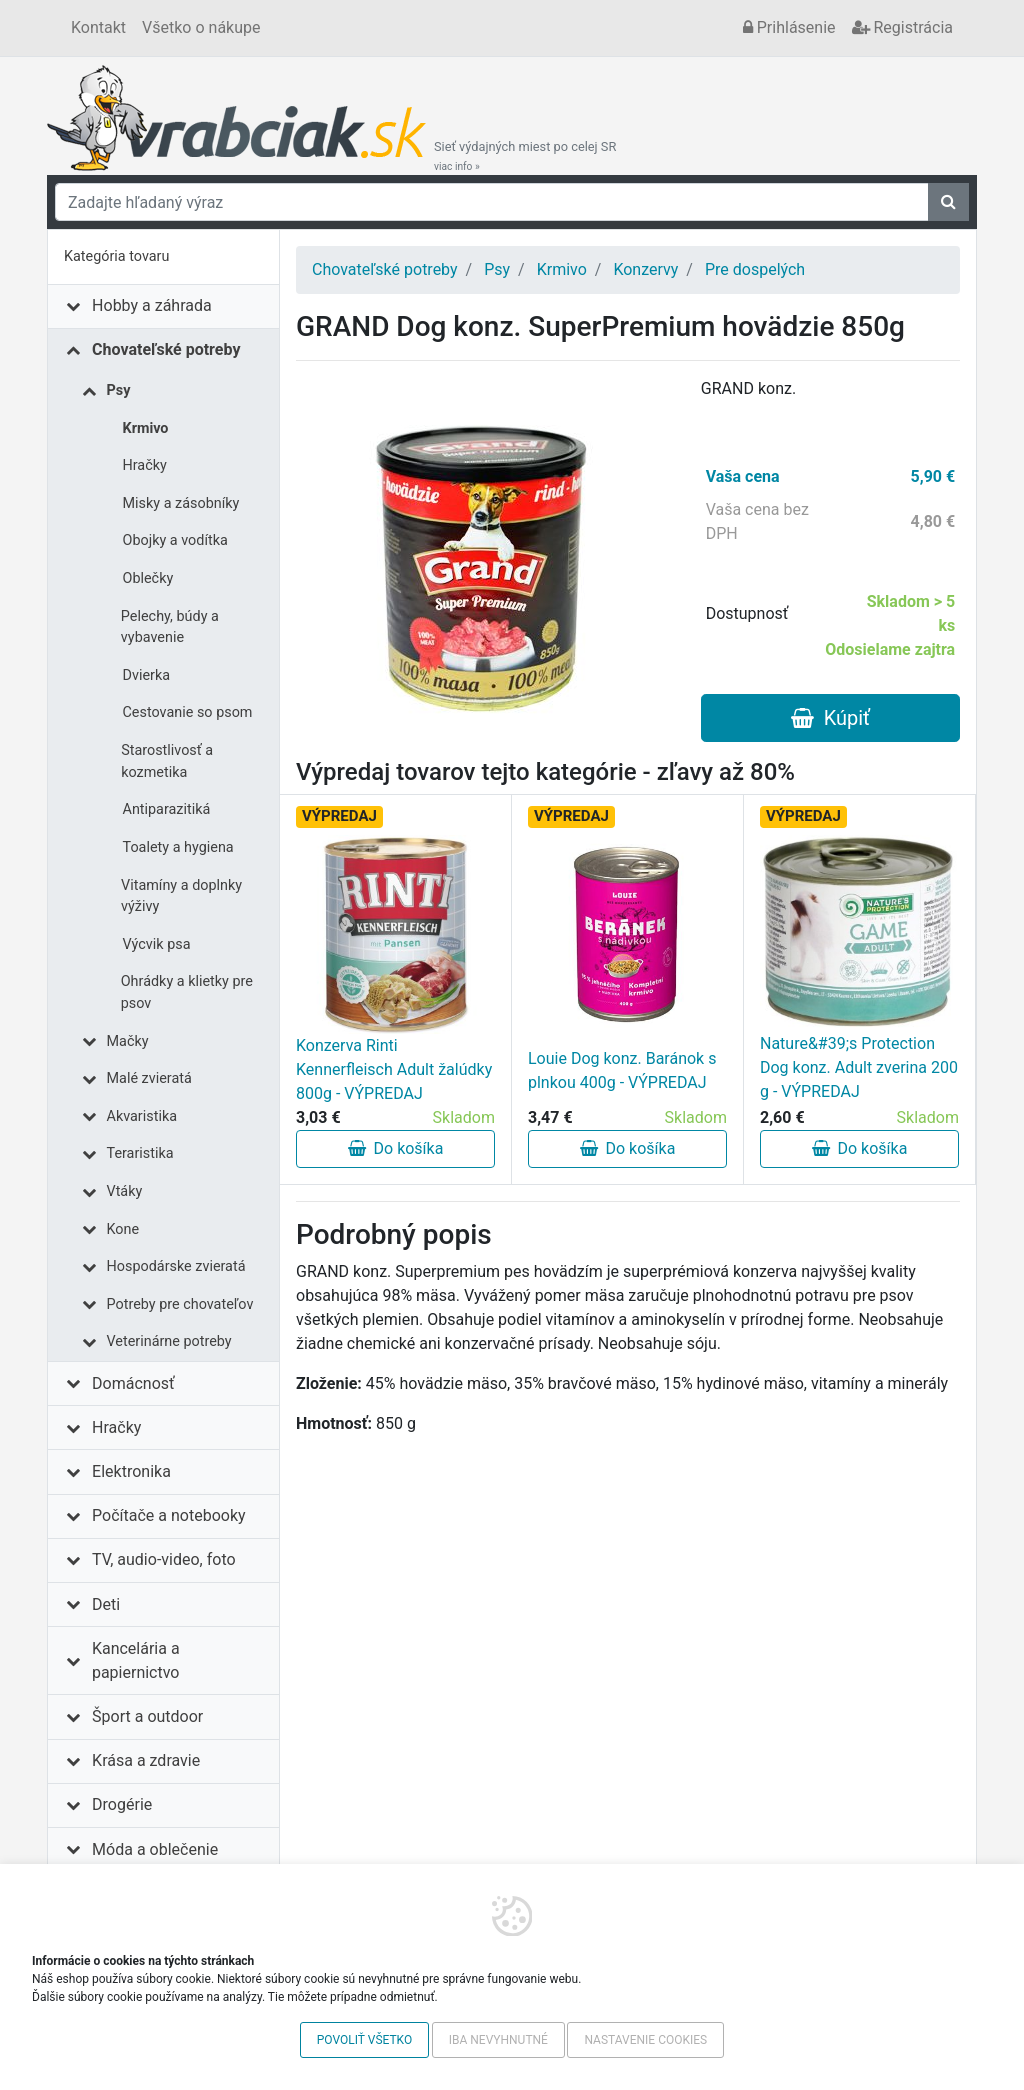 The width and height of the screenshot is (1024, 2090). Describe the element at coordinates (131, 1471) in the screenshot. I see `Elektronika` at that location.